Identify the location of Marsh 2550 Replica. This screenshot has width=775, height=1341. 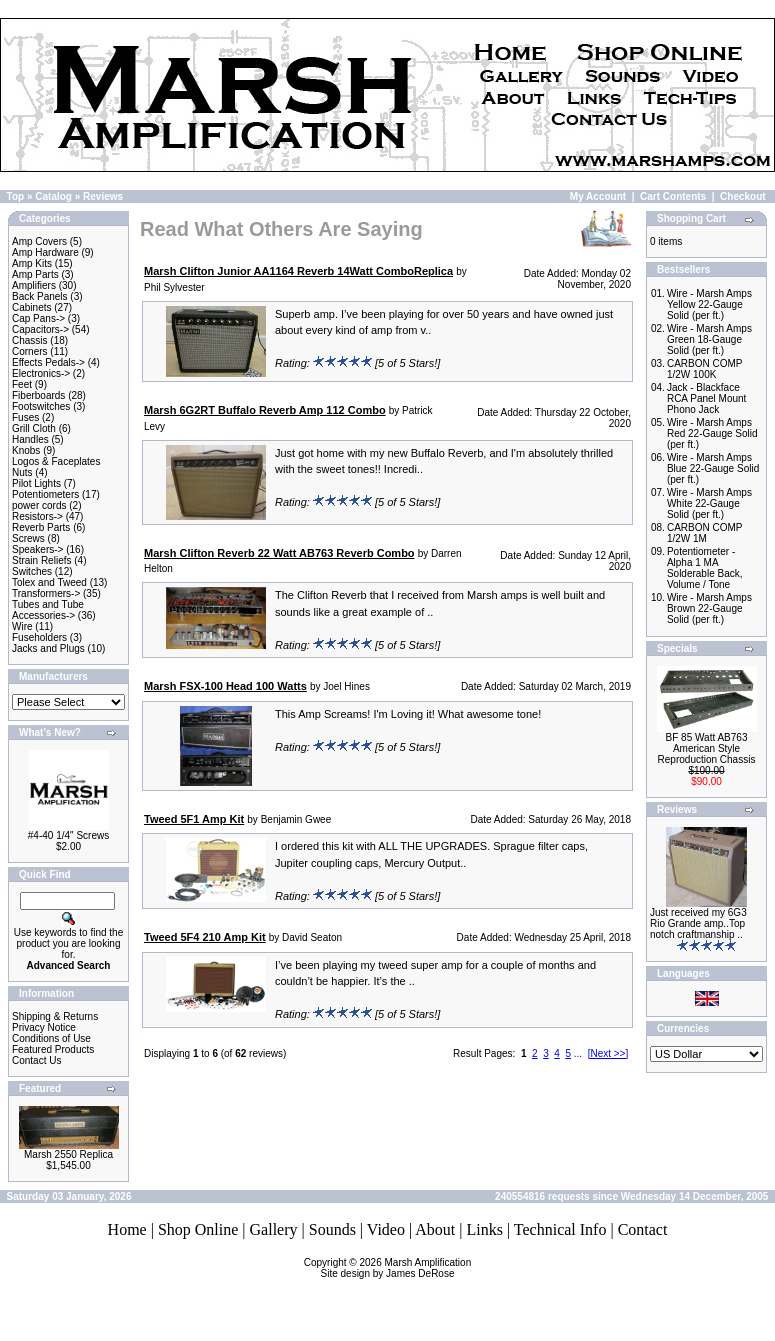
(68, 1154).